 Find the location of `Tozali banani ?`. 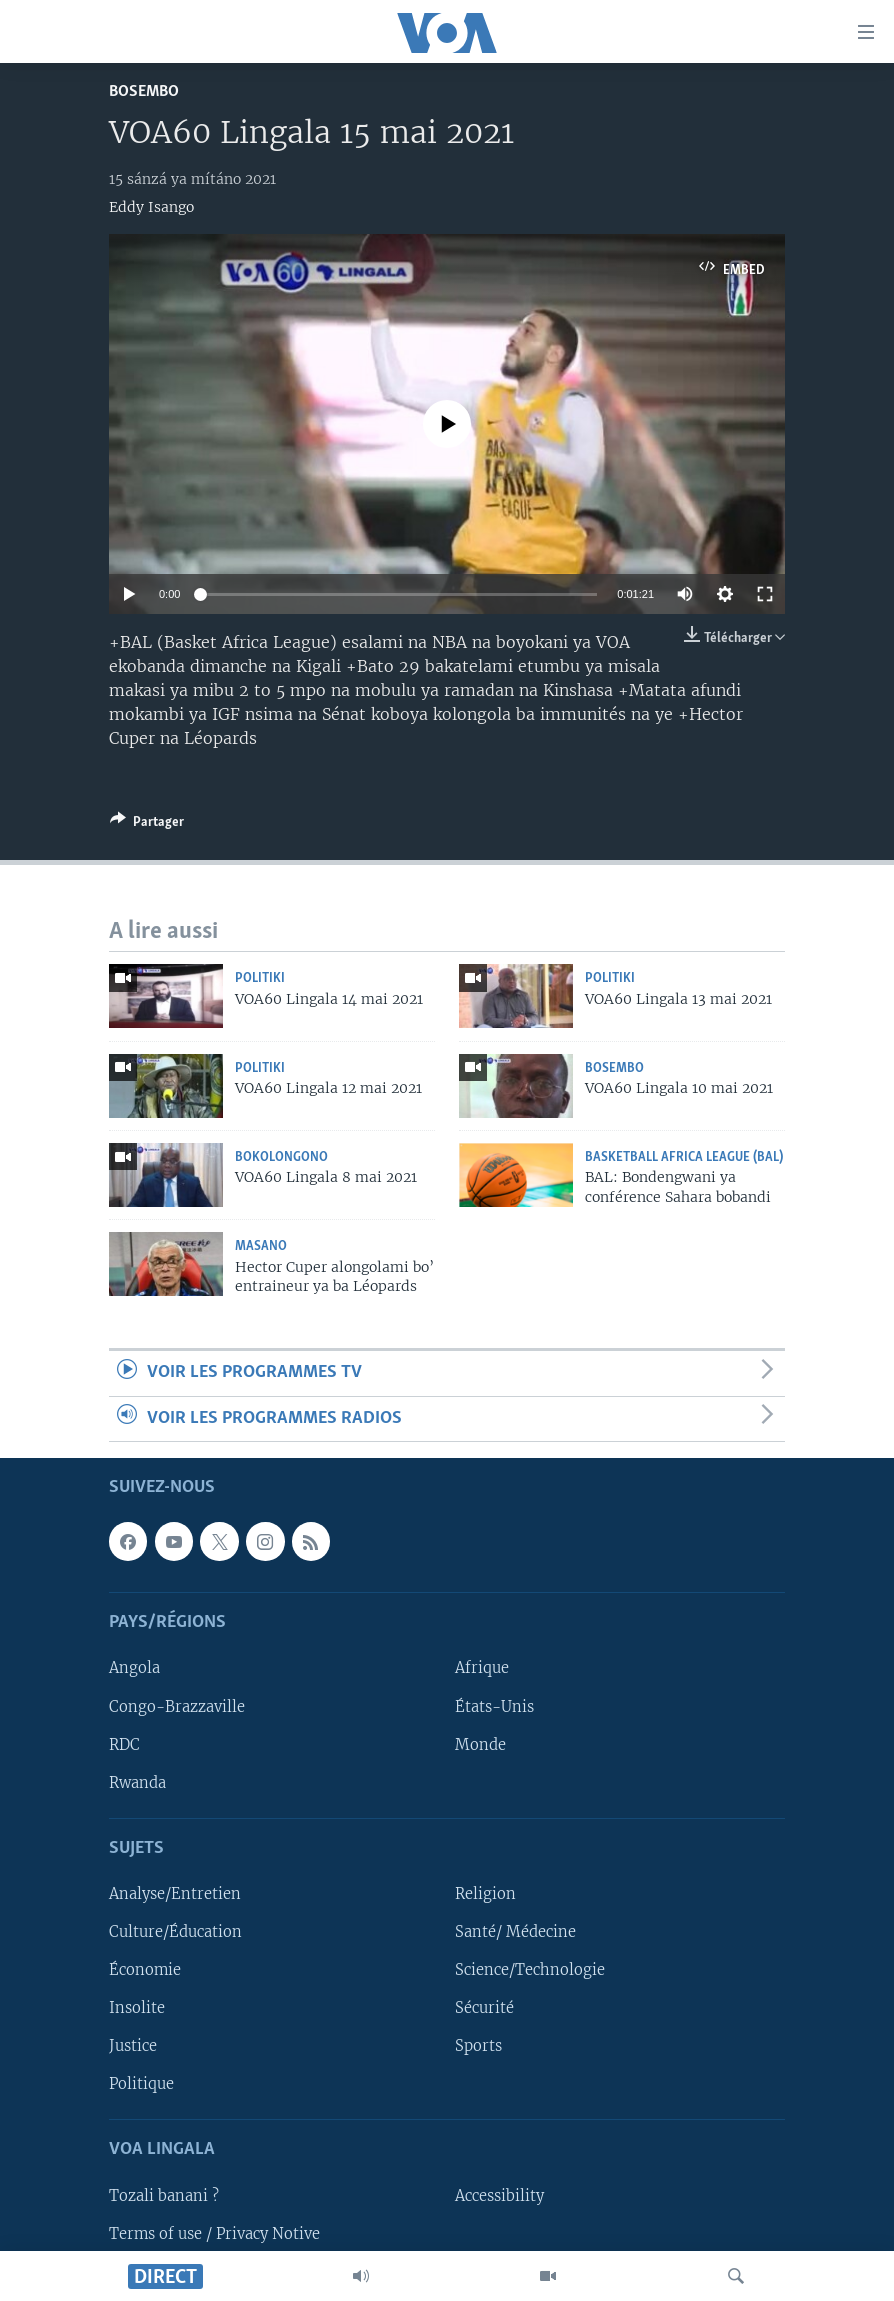

Tozali banani ? is located at coordinates (164, 2196).